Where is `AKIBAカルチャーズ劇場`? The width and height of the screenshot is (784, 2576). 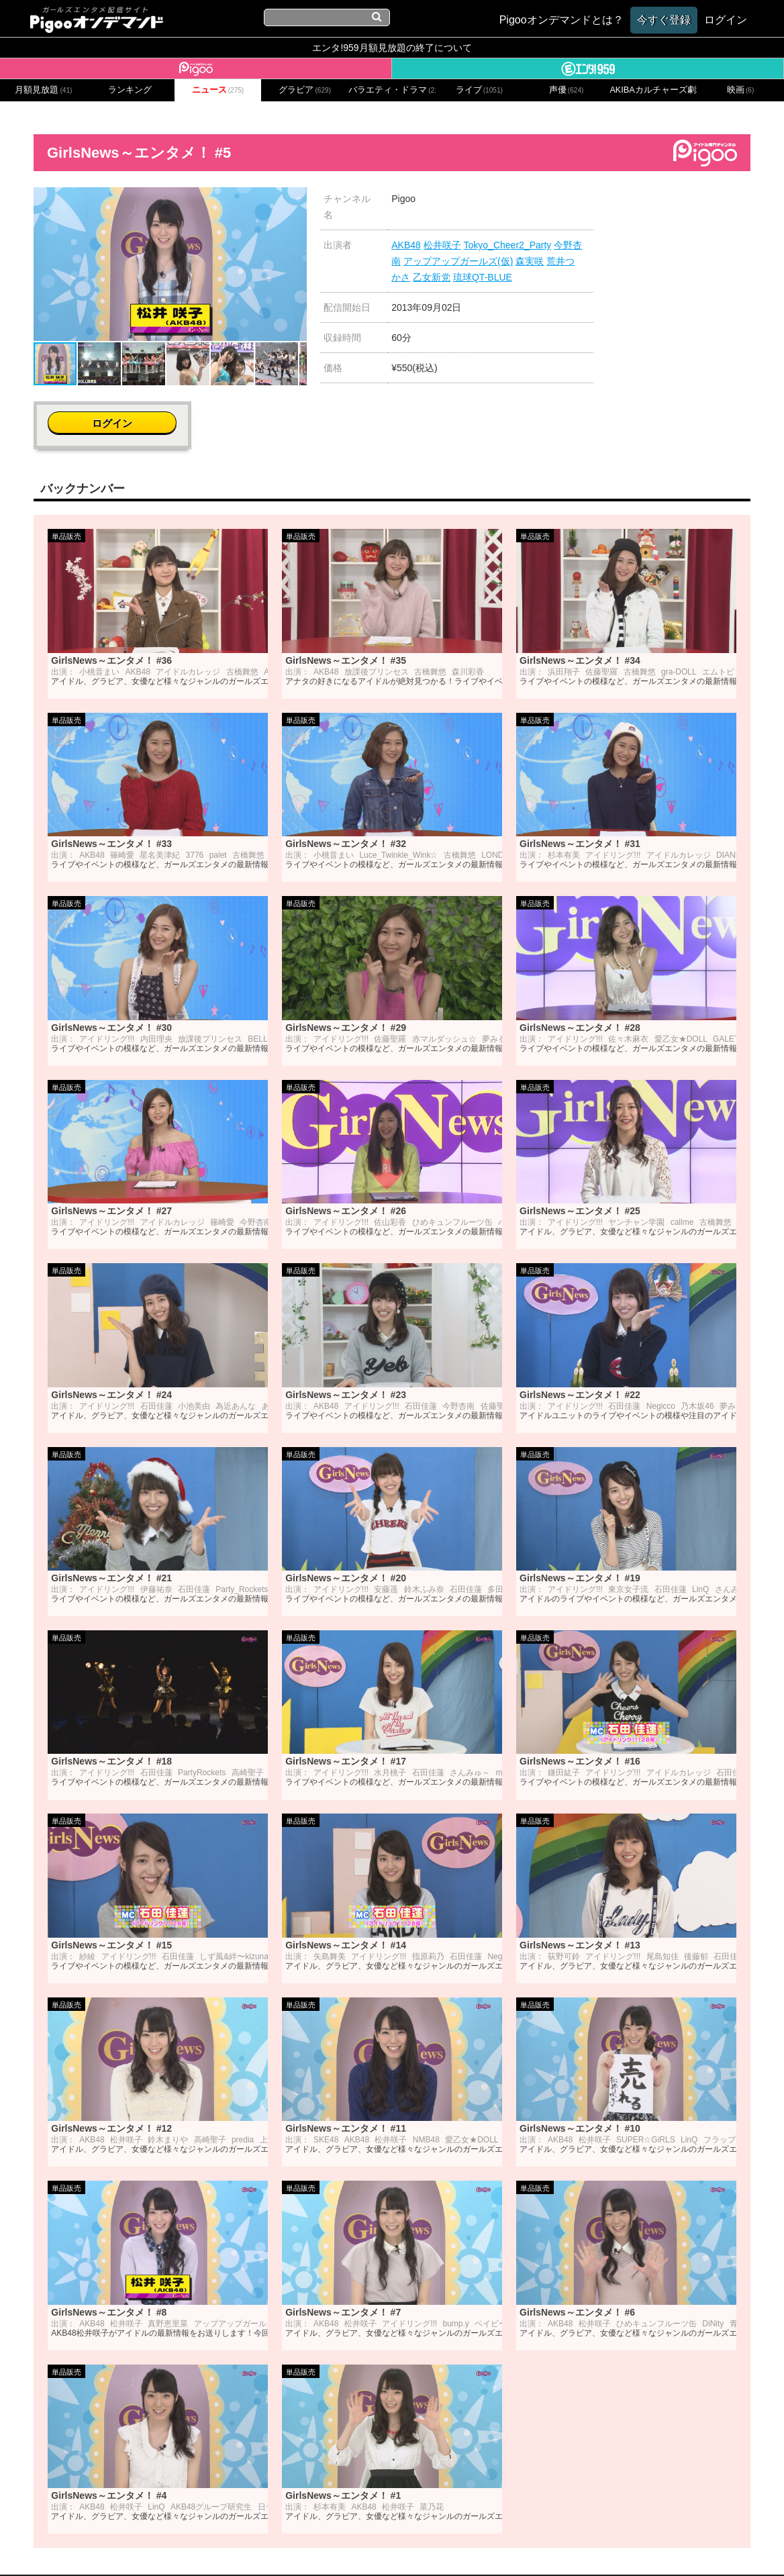 AKIBAカルチャーズ劇場 is located at coordinates (653, 90).